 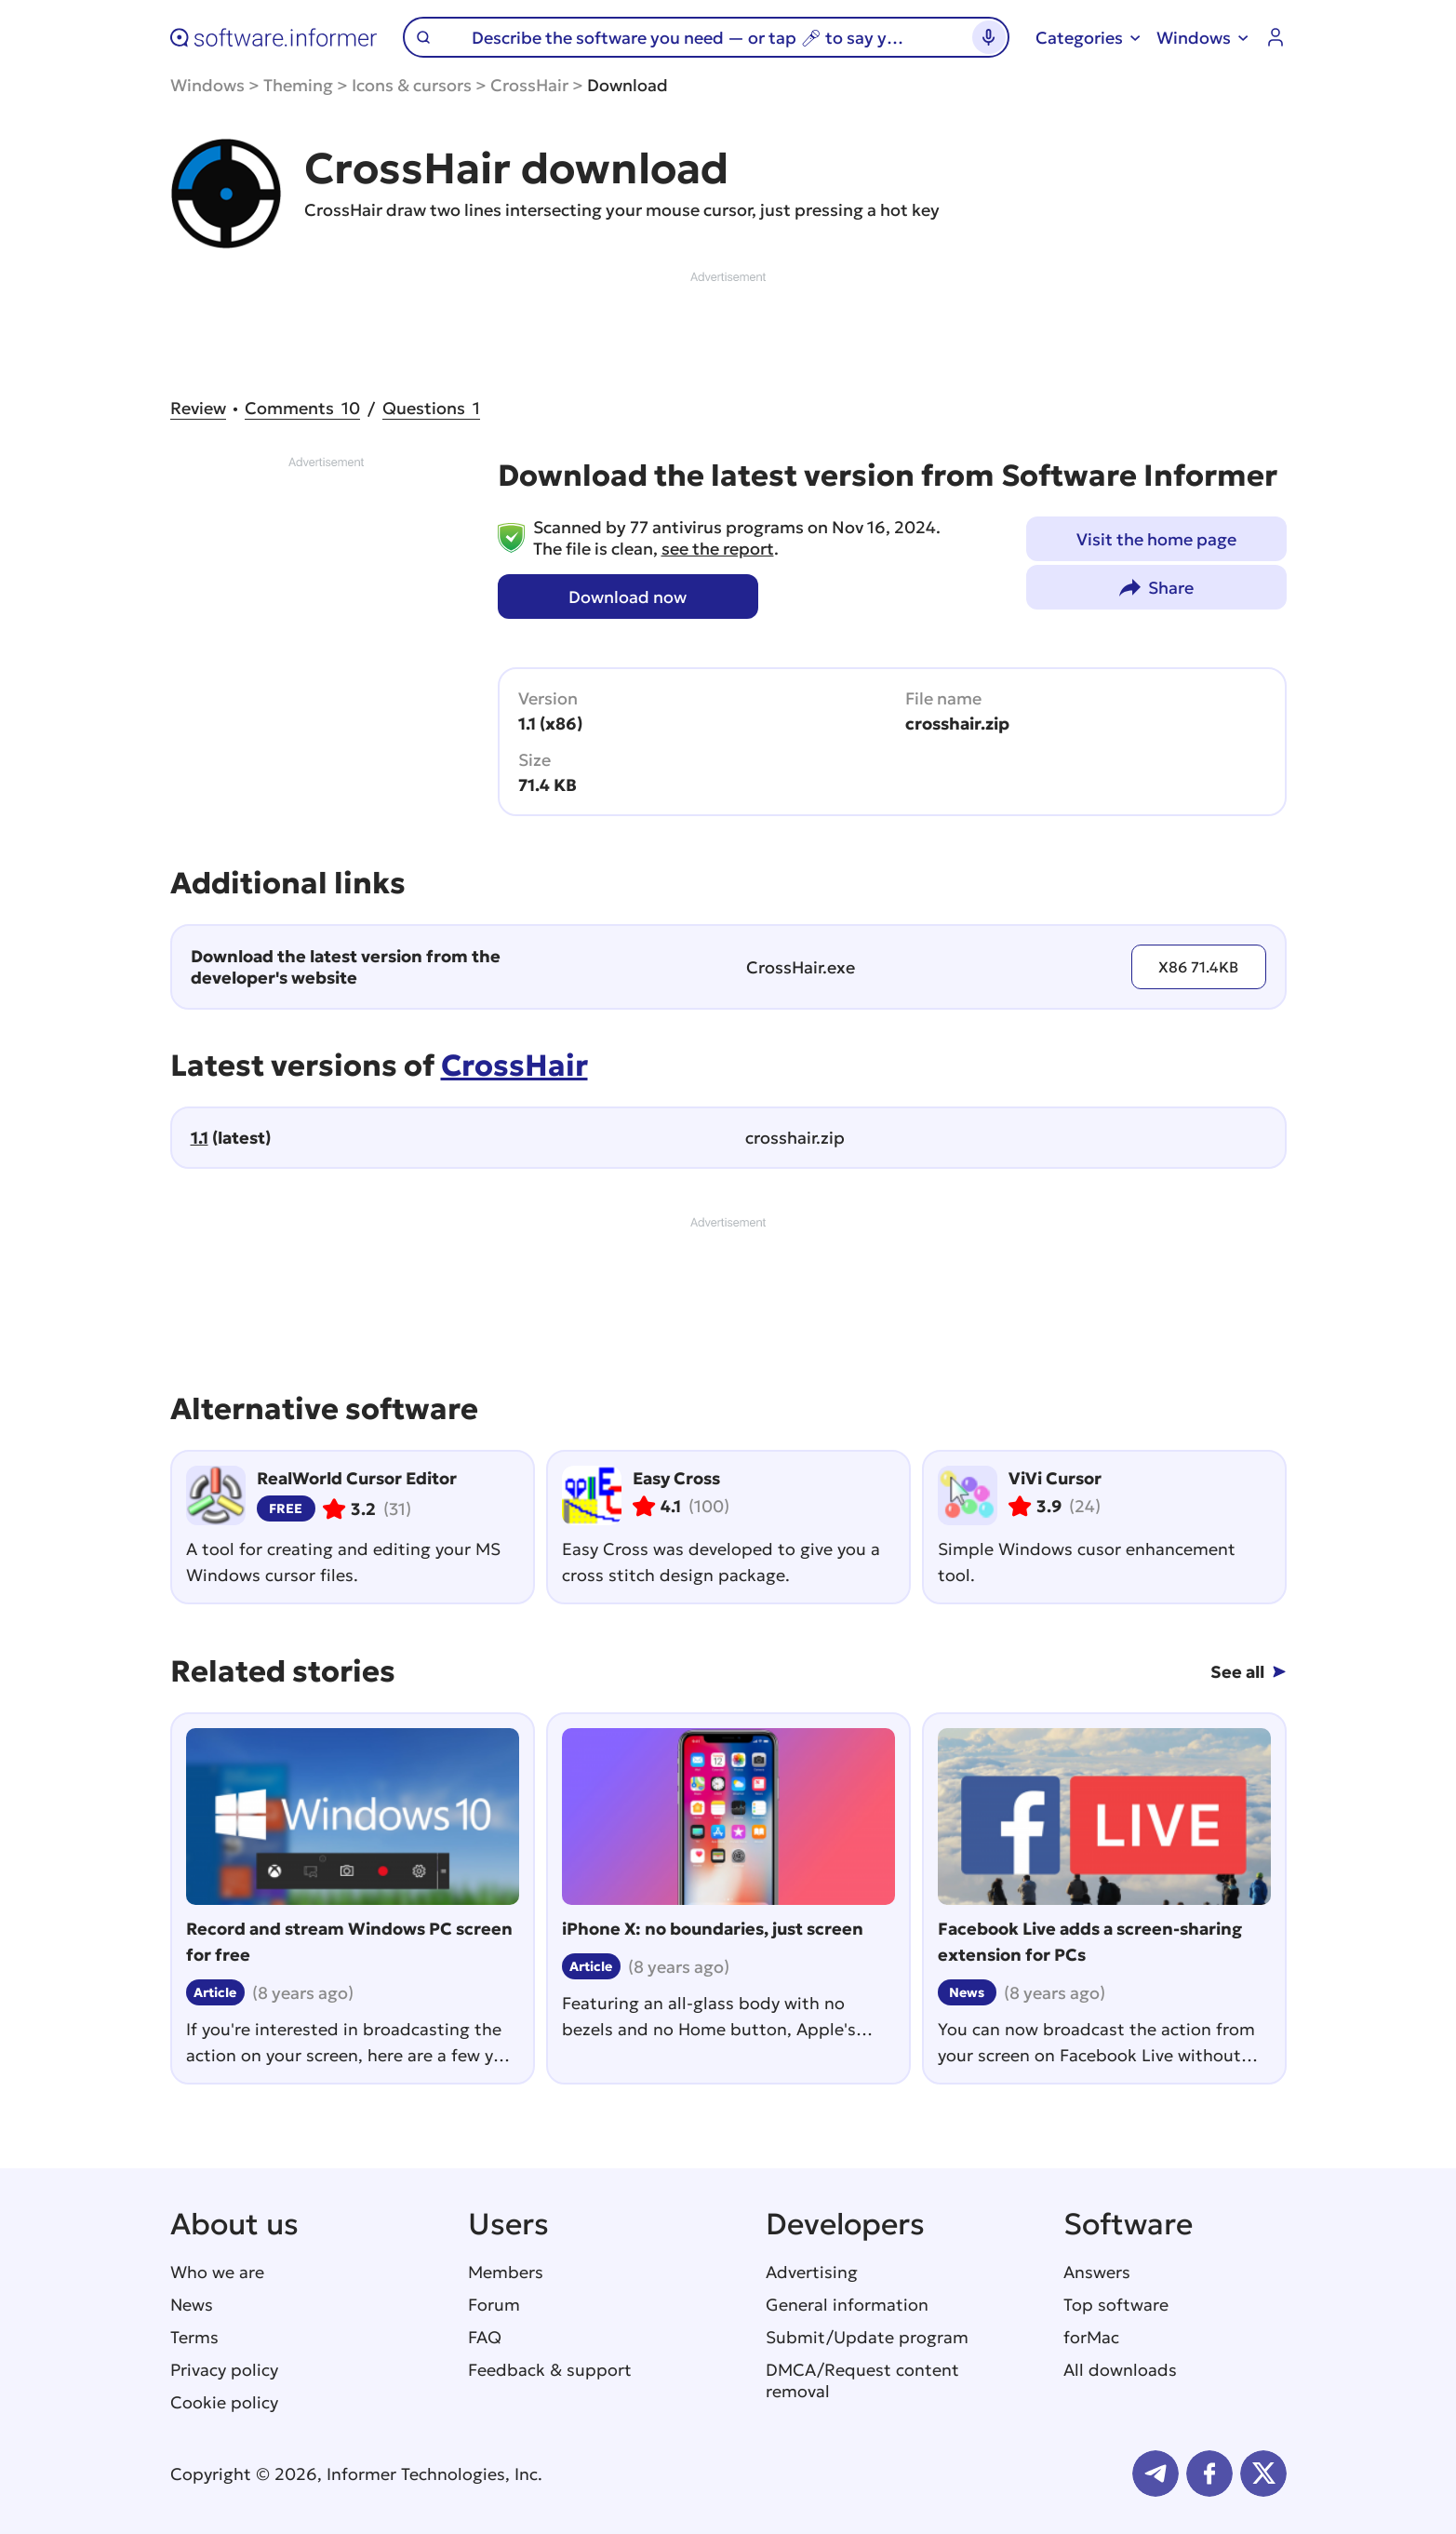 What do you see at coordinates (191, 2304) in the screenshot?
I see `News` at bounding box center [191, 2304].